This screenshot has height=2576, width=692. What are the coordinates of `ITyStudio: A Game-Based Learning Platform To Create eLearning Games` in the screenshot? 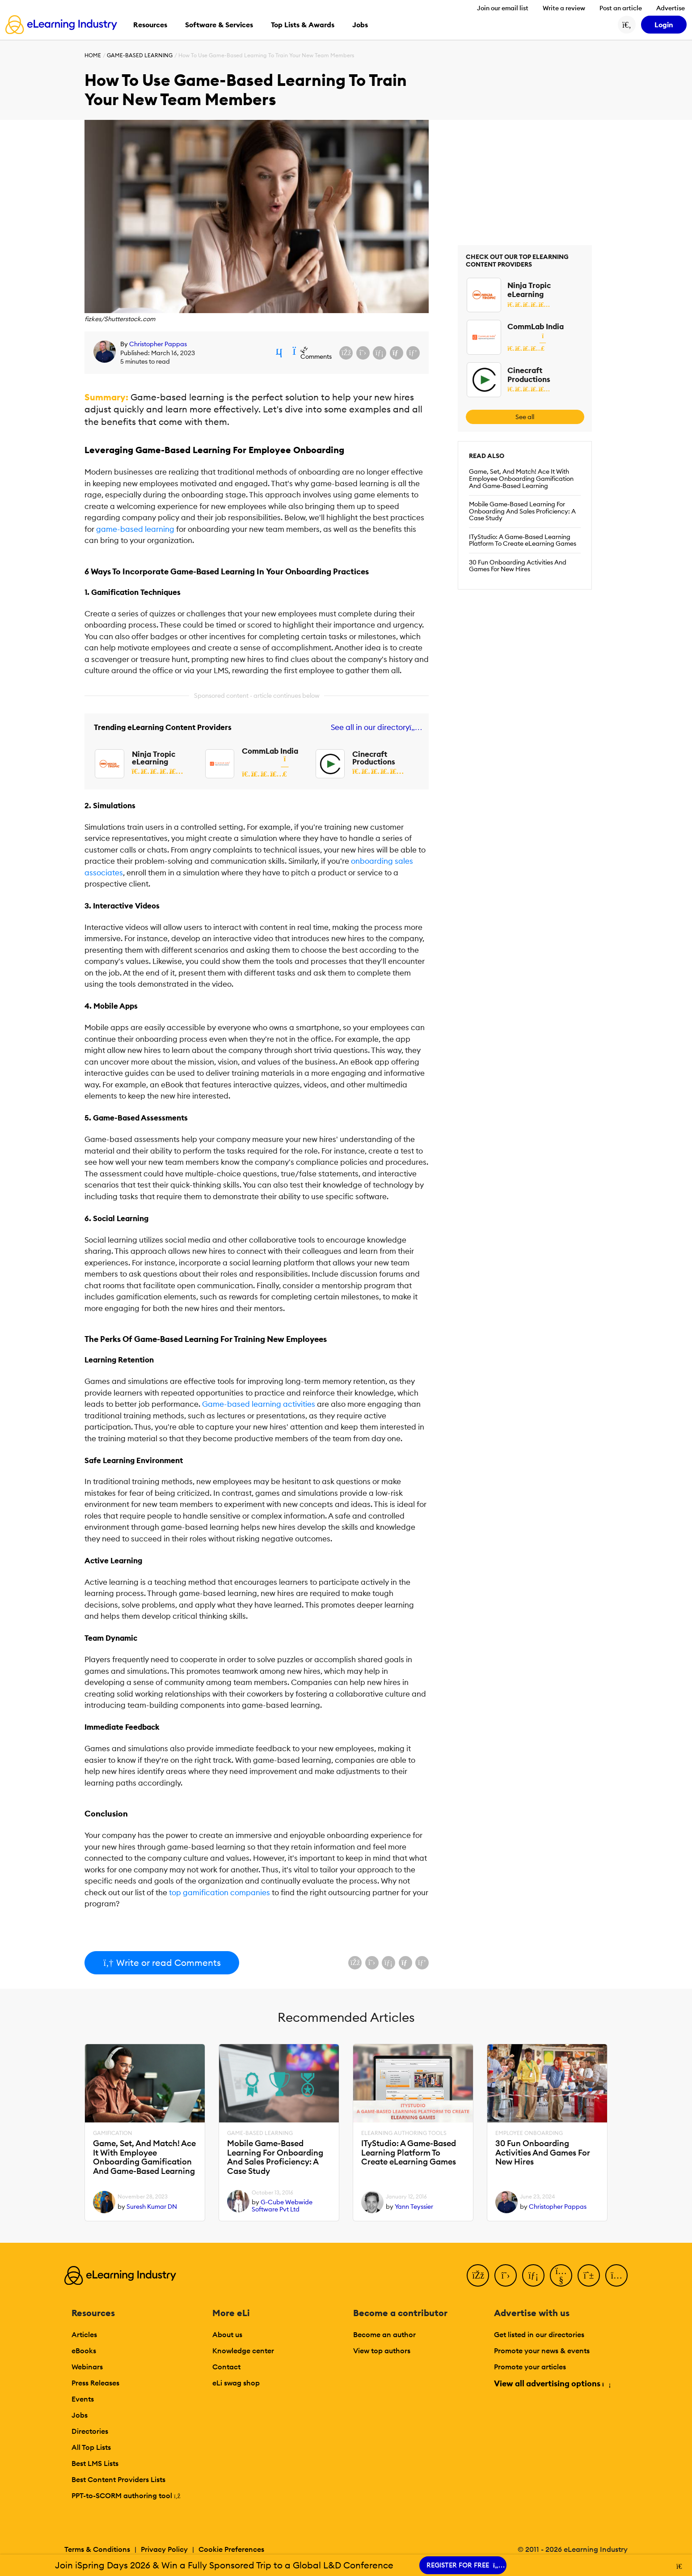 It's located at (522, 540).